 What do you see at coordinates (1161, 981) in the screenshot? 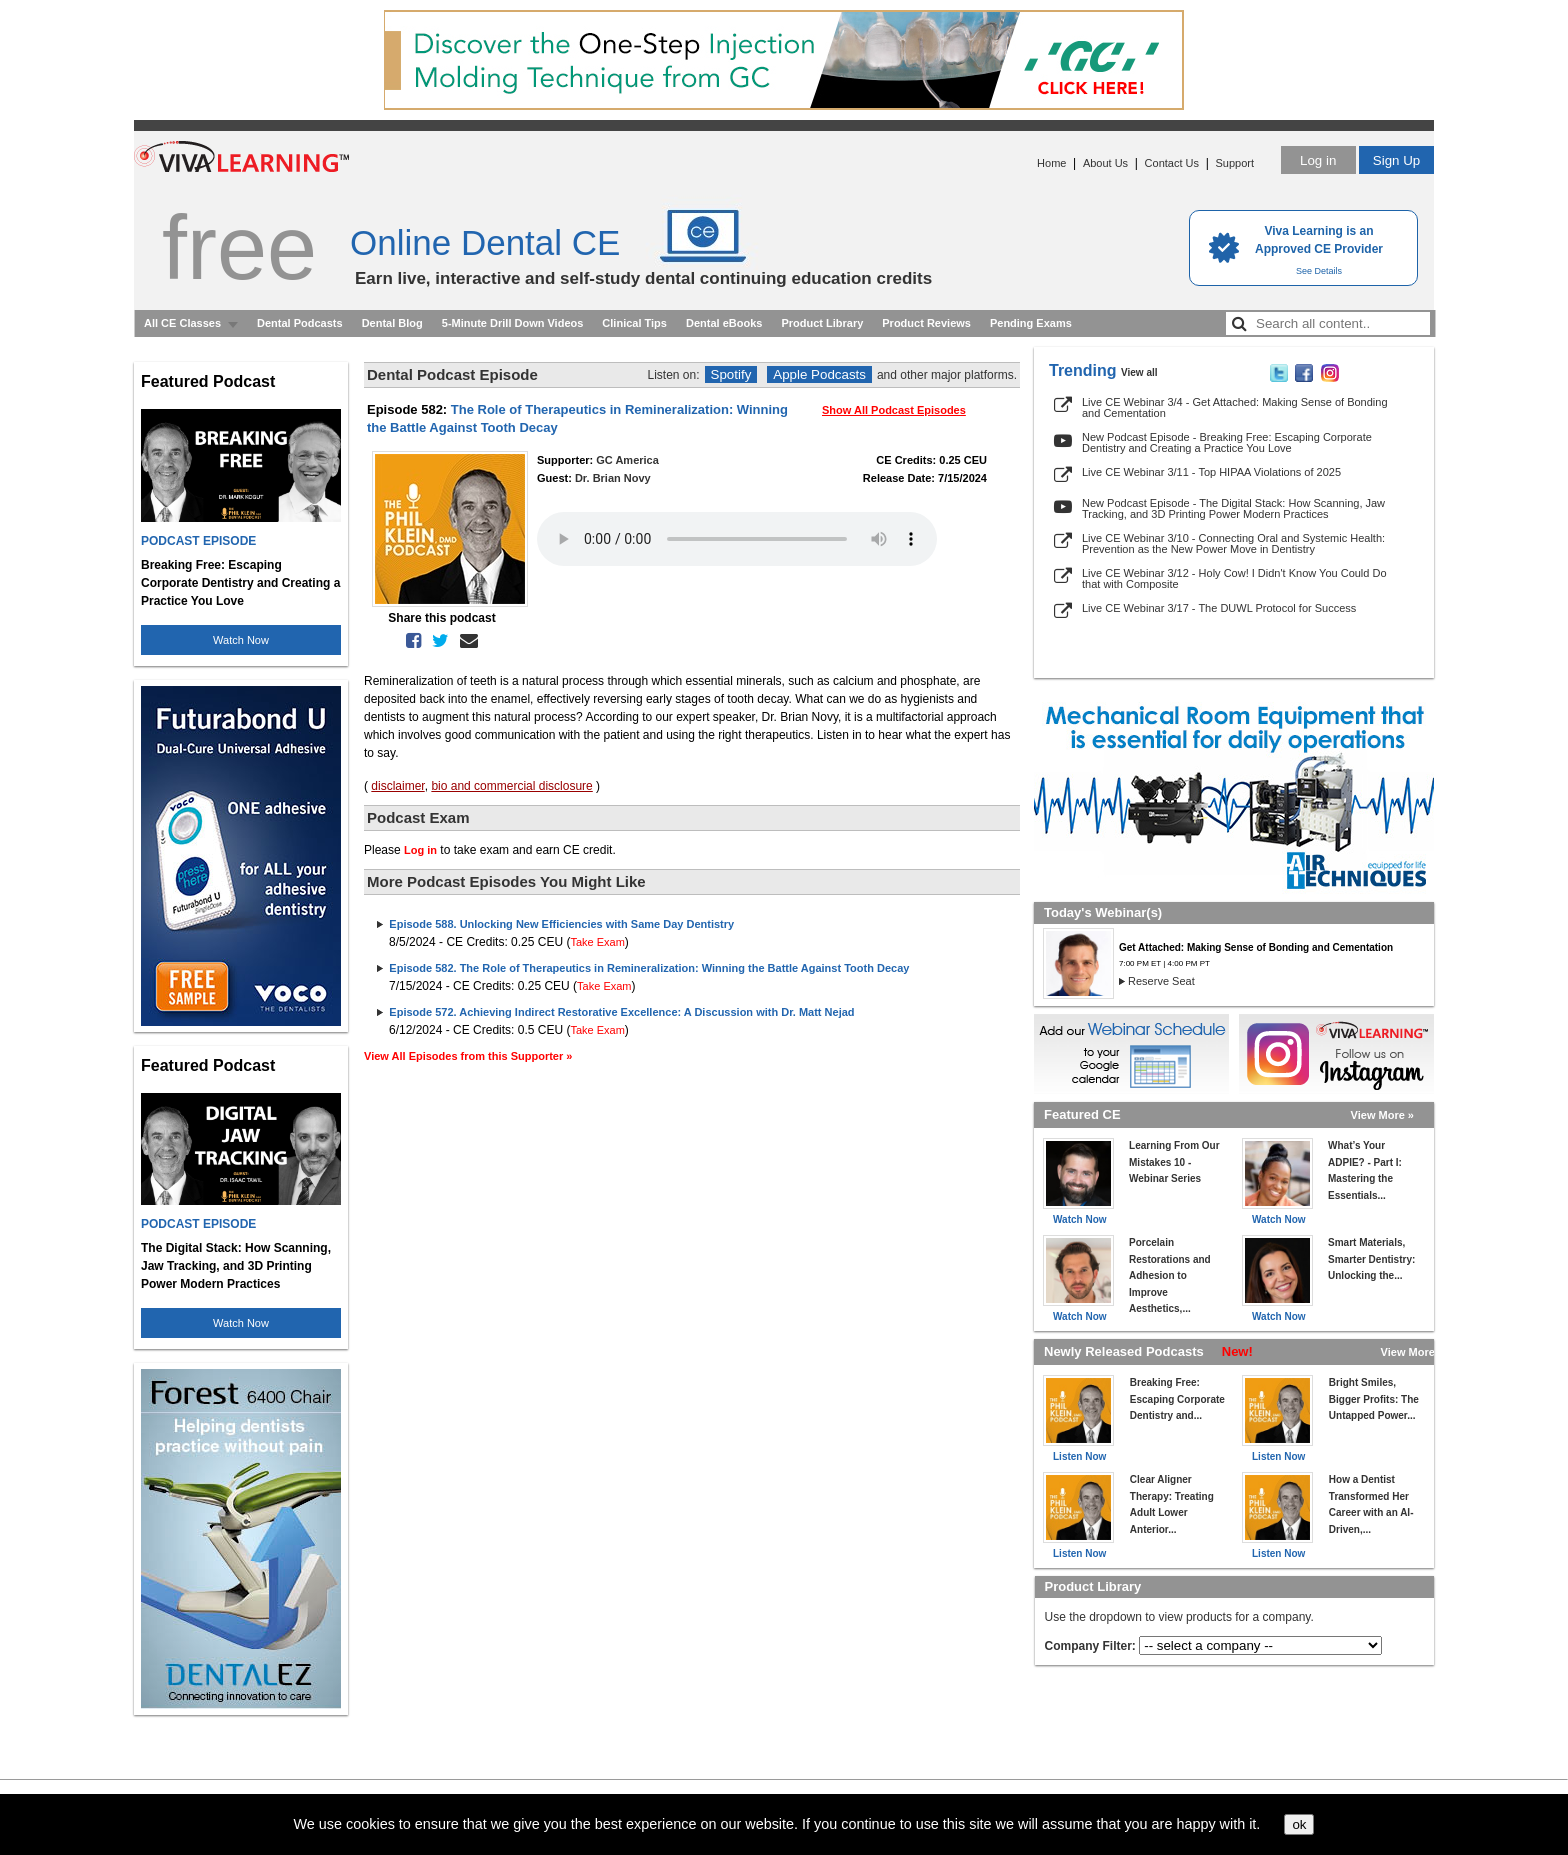
I see `Reserve Seat` at bounding box center [1161, 981].